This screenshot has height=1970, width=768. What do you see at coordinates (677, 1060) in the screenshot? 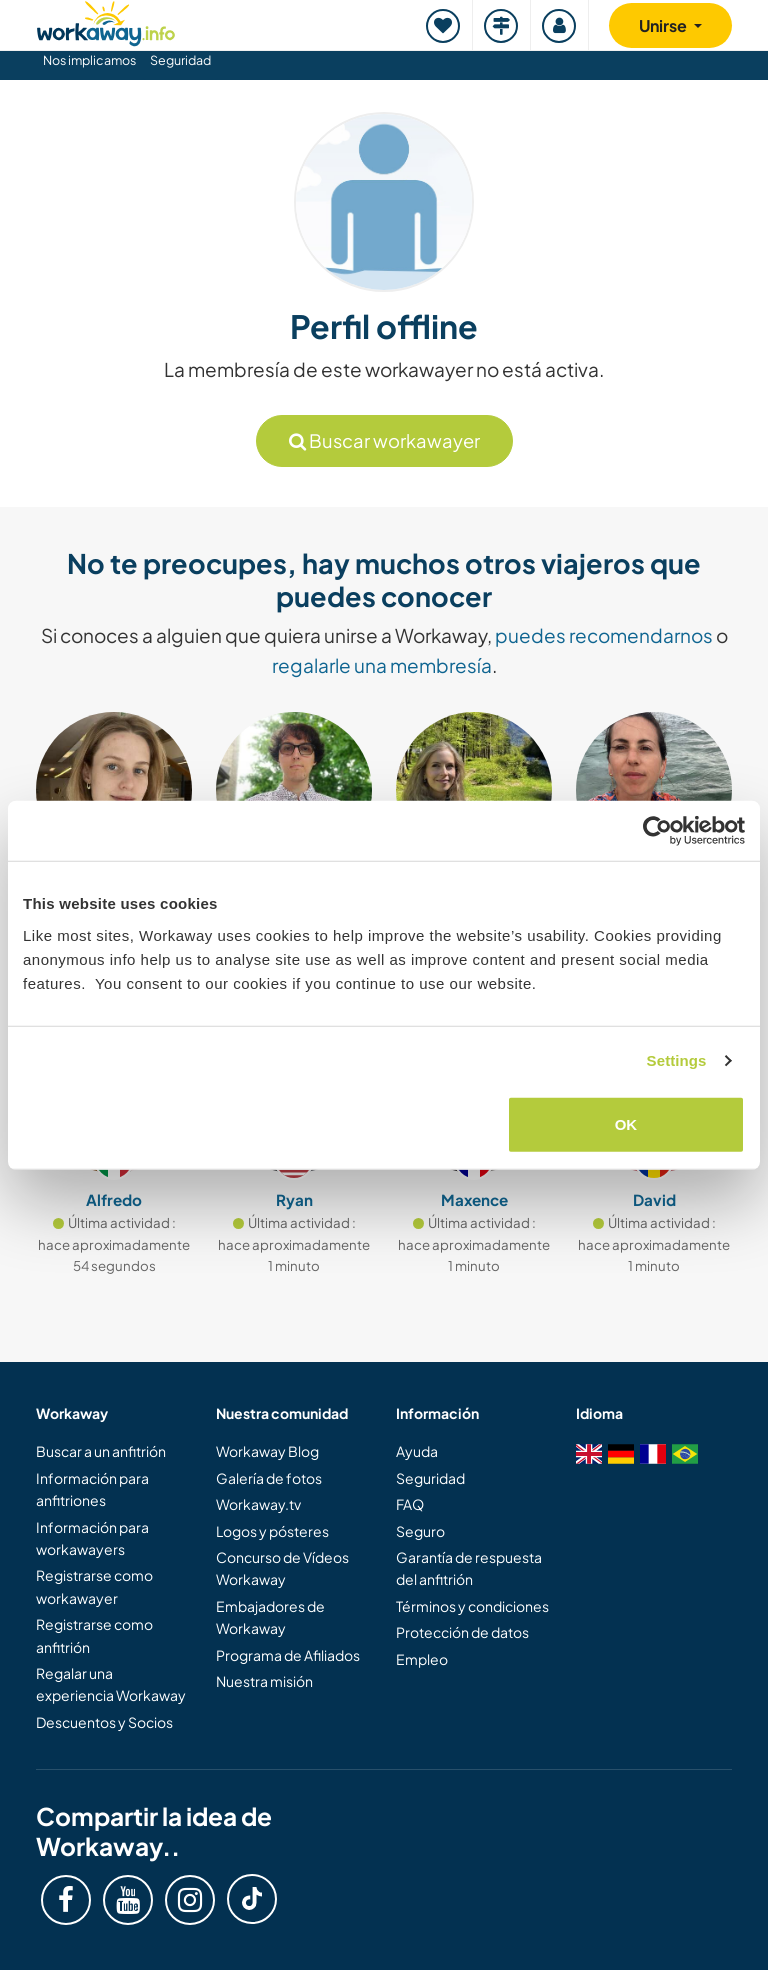
I see `Settings` at bounding box center [677, 1060].